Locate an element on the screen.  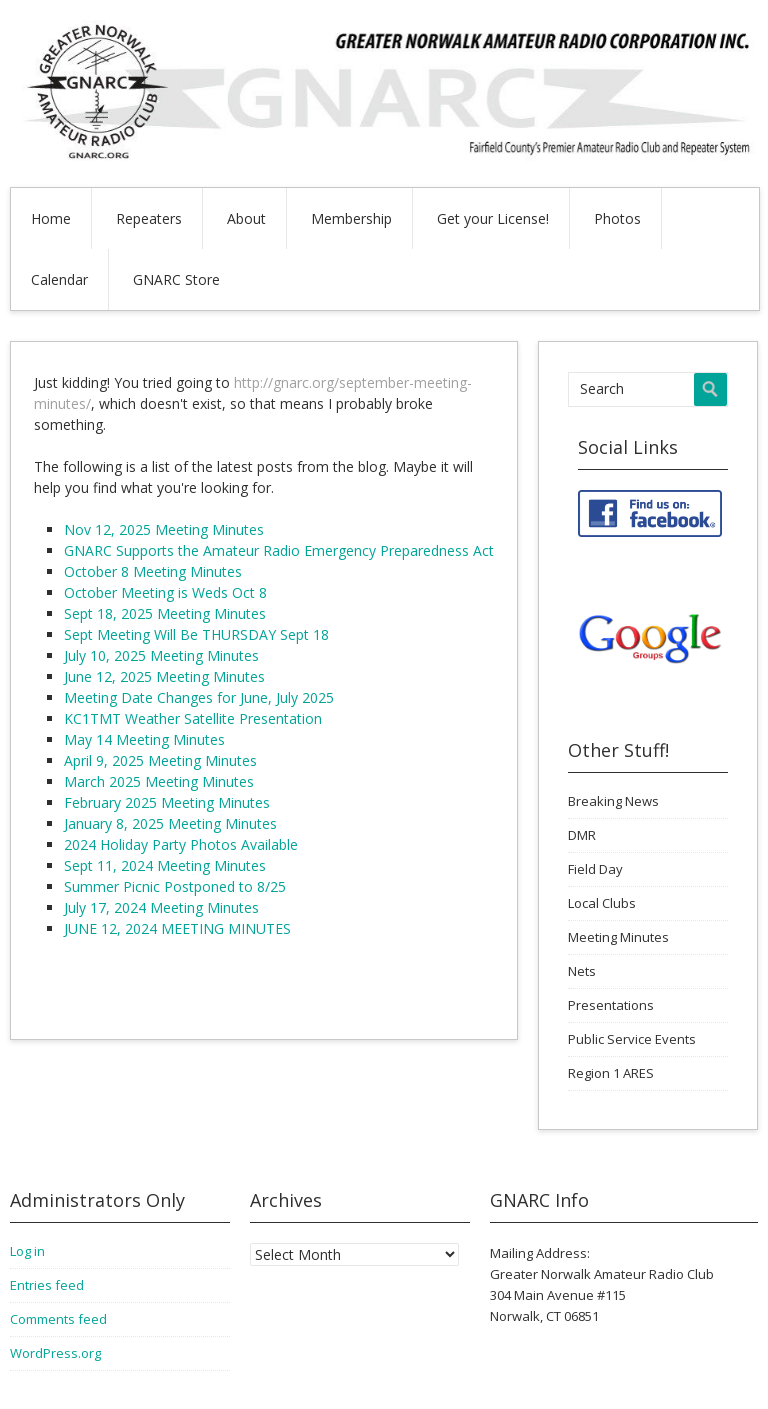
Local Clubs is located at coordinates (602, 903).